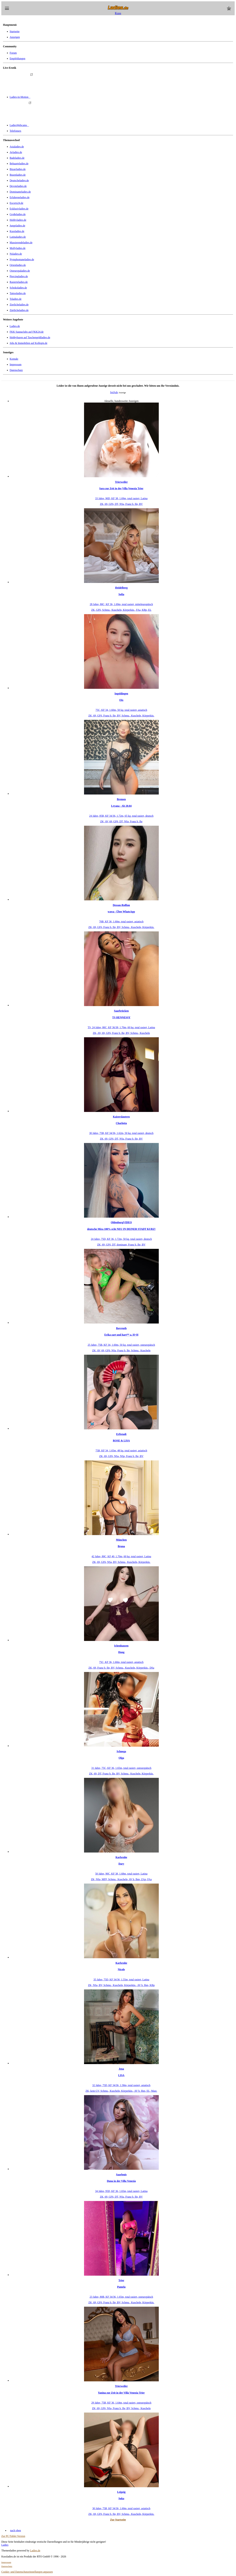 The height and width of the screenshot is (2576, 236). Describe the element at coordinates (21, 242) in the screenshot. I see `Massierendeladies.de` at that location.